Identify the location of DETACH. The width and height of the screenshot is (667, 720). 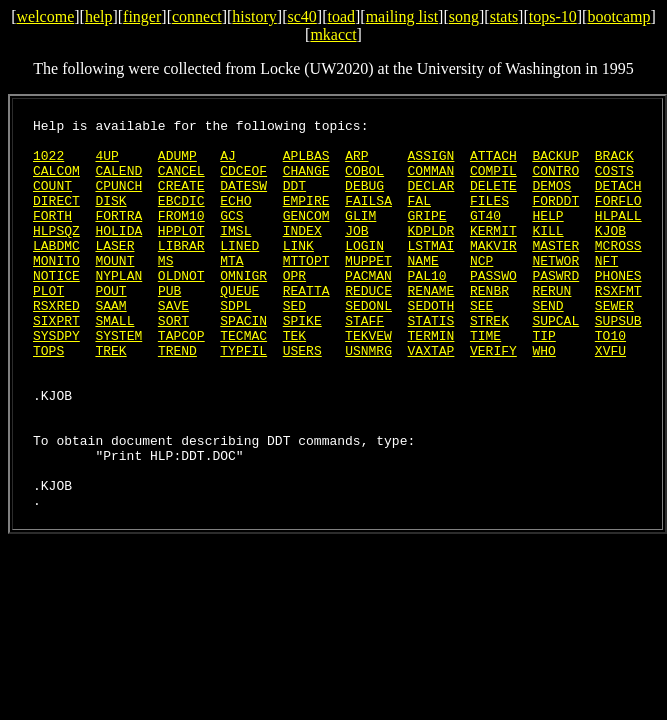
(618, 200).